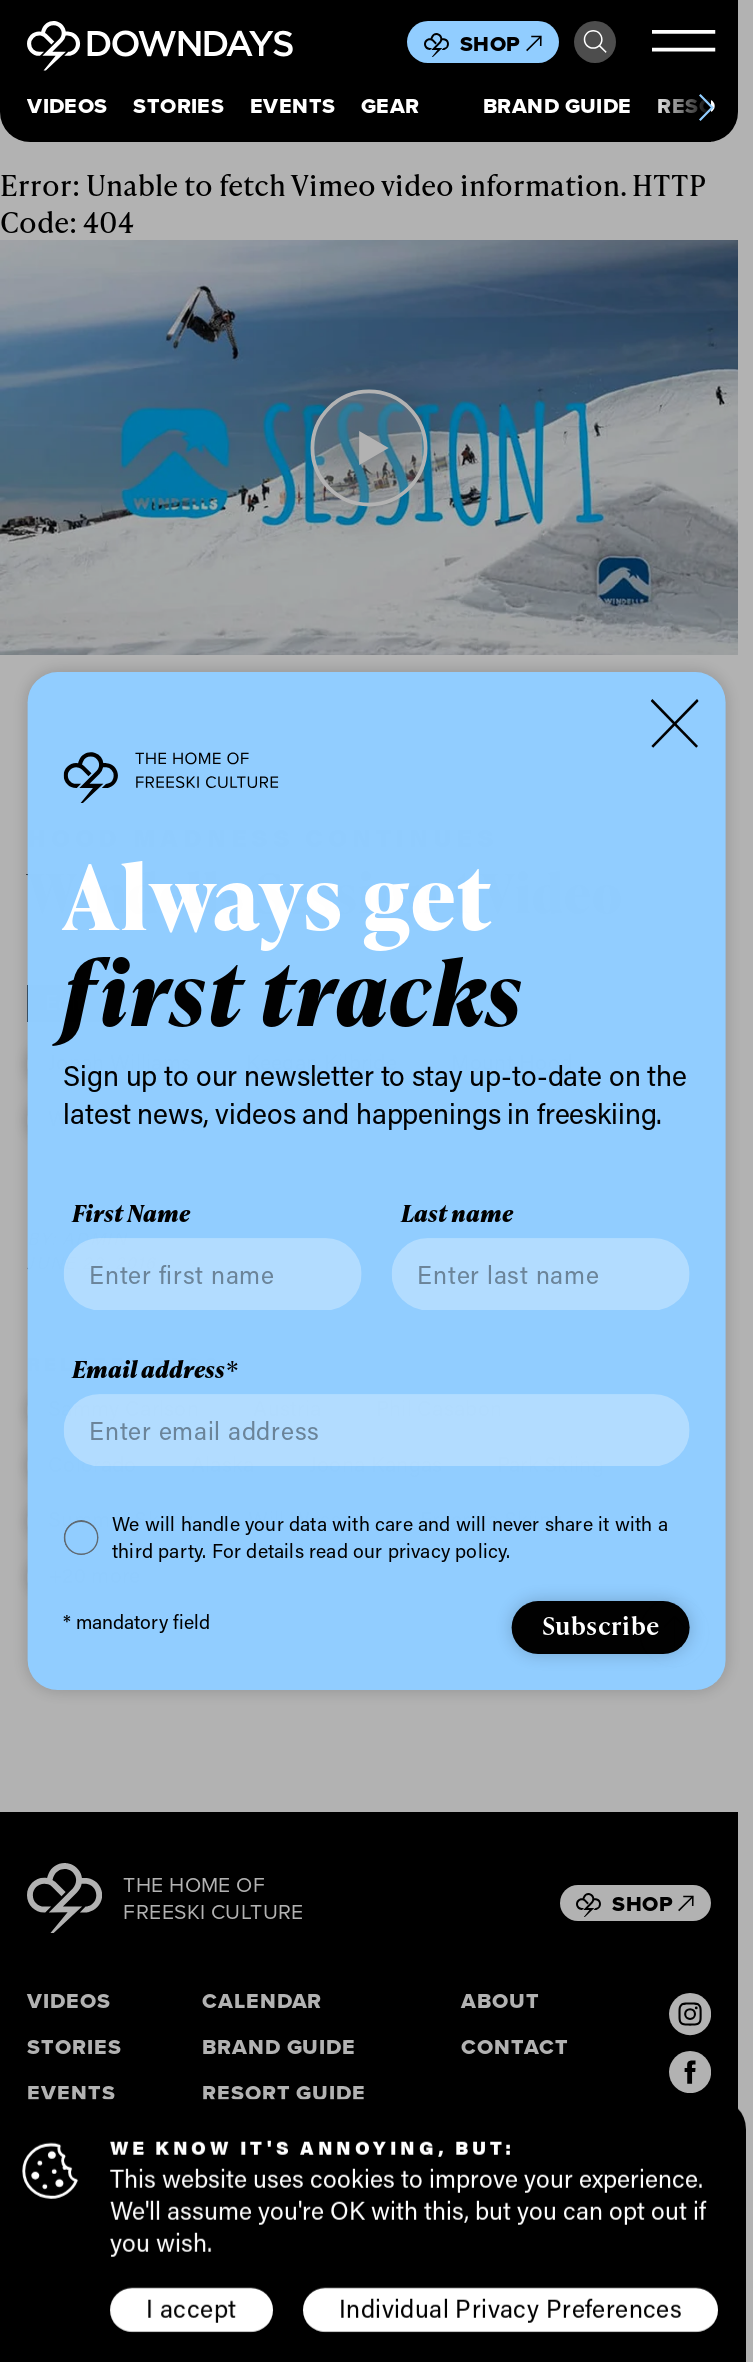  I want to click on Last name, so click(457, 1214).